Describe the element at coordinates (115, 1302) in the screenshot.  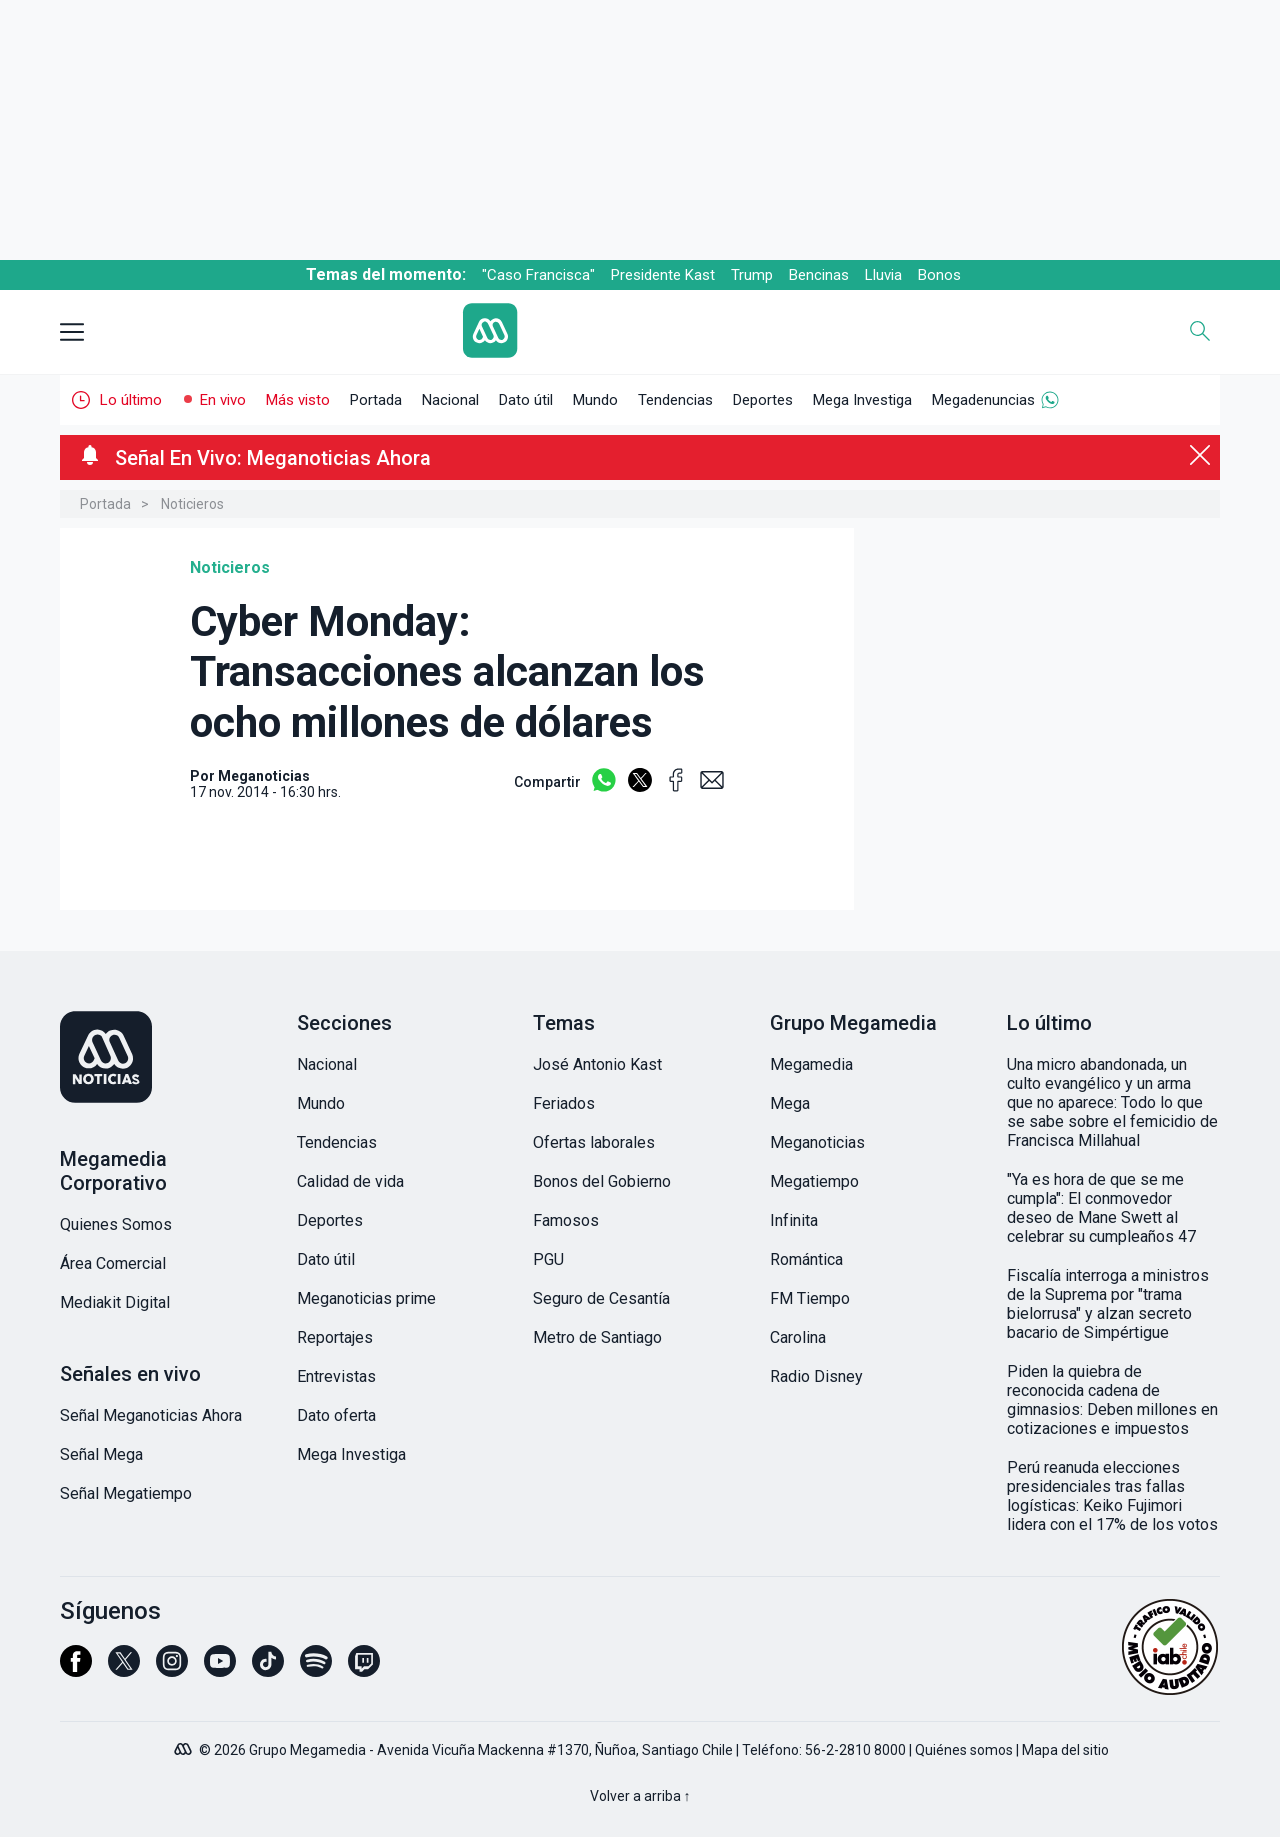
I see `Mediakit Digital` at that location.